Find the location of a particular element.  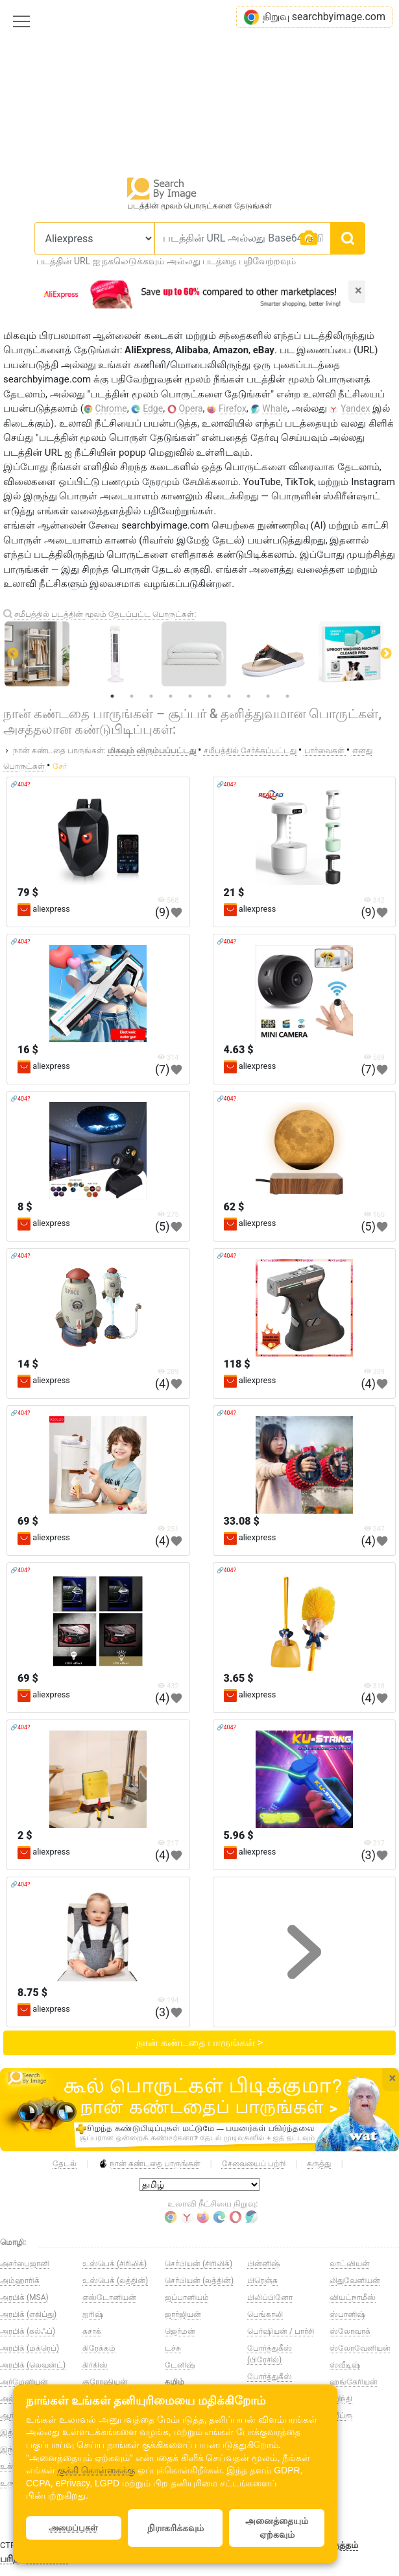

குரோஷியன் is located at coordinates (105, 2381).